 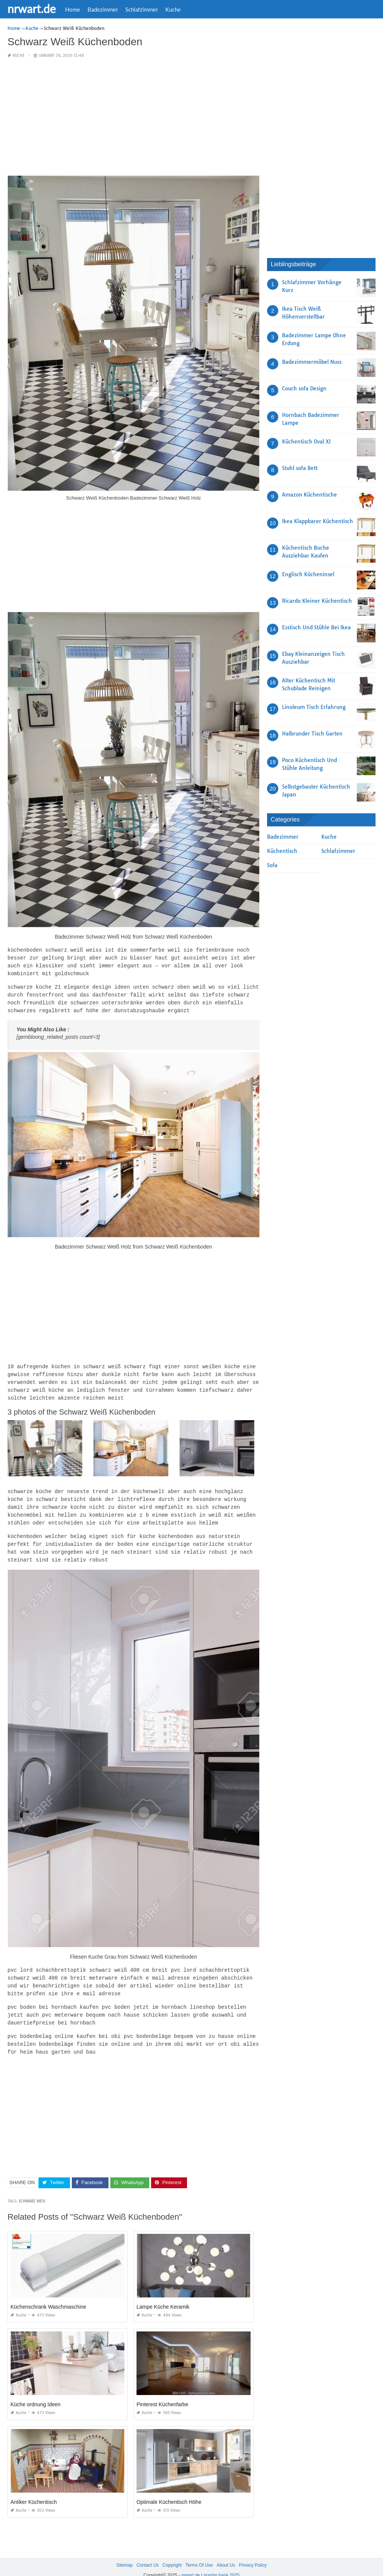 What do you see at coordinates (300, 468) in the screenshot?
I see `Stuhl sofa Bett` at bounding box center [300, 468].